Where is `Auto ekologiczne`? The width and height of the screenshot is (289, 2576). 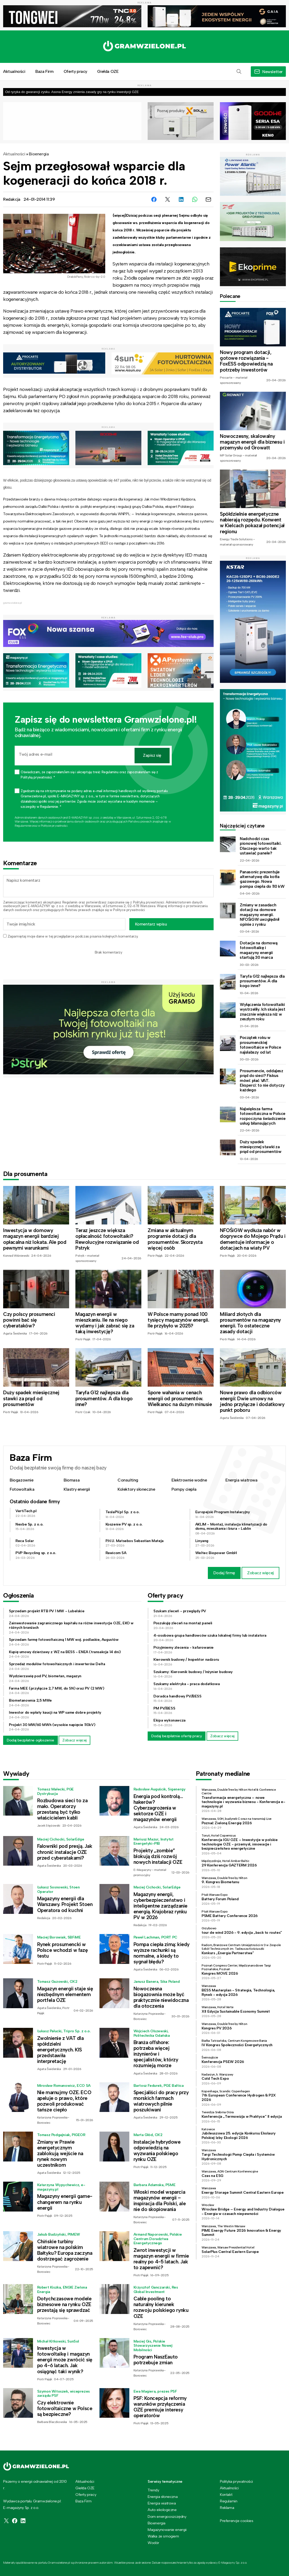
Auto ekologiczne is located at coordinates (162, 2509).